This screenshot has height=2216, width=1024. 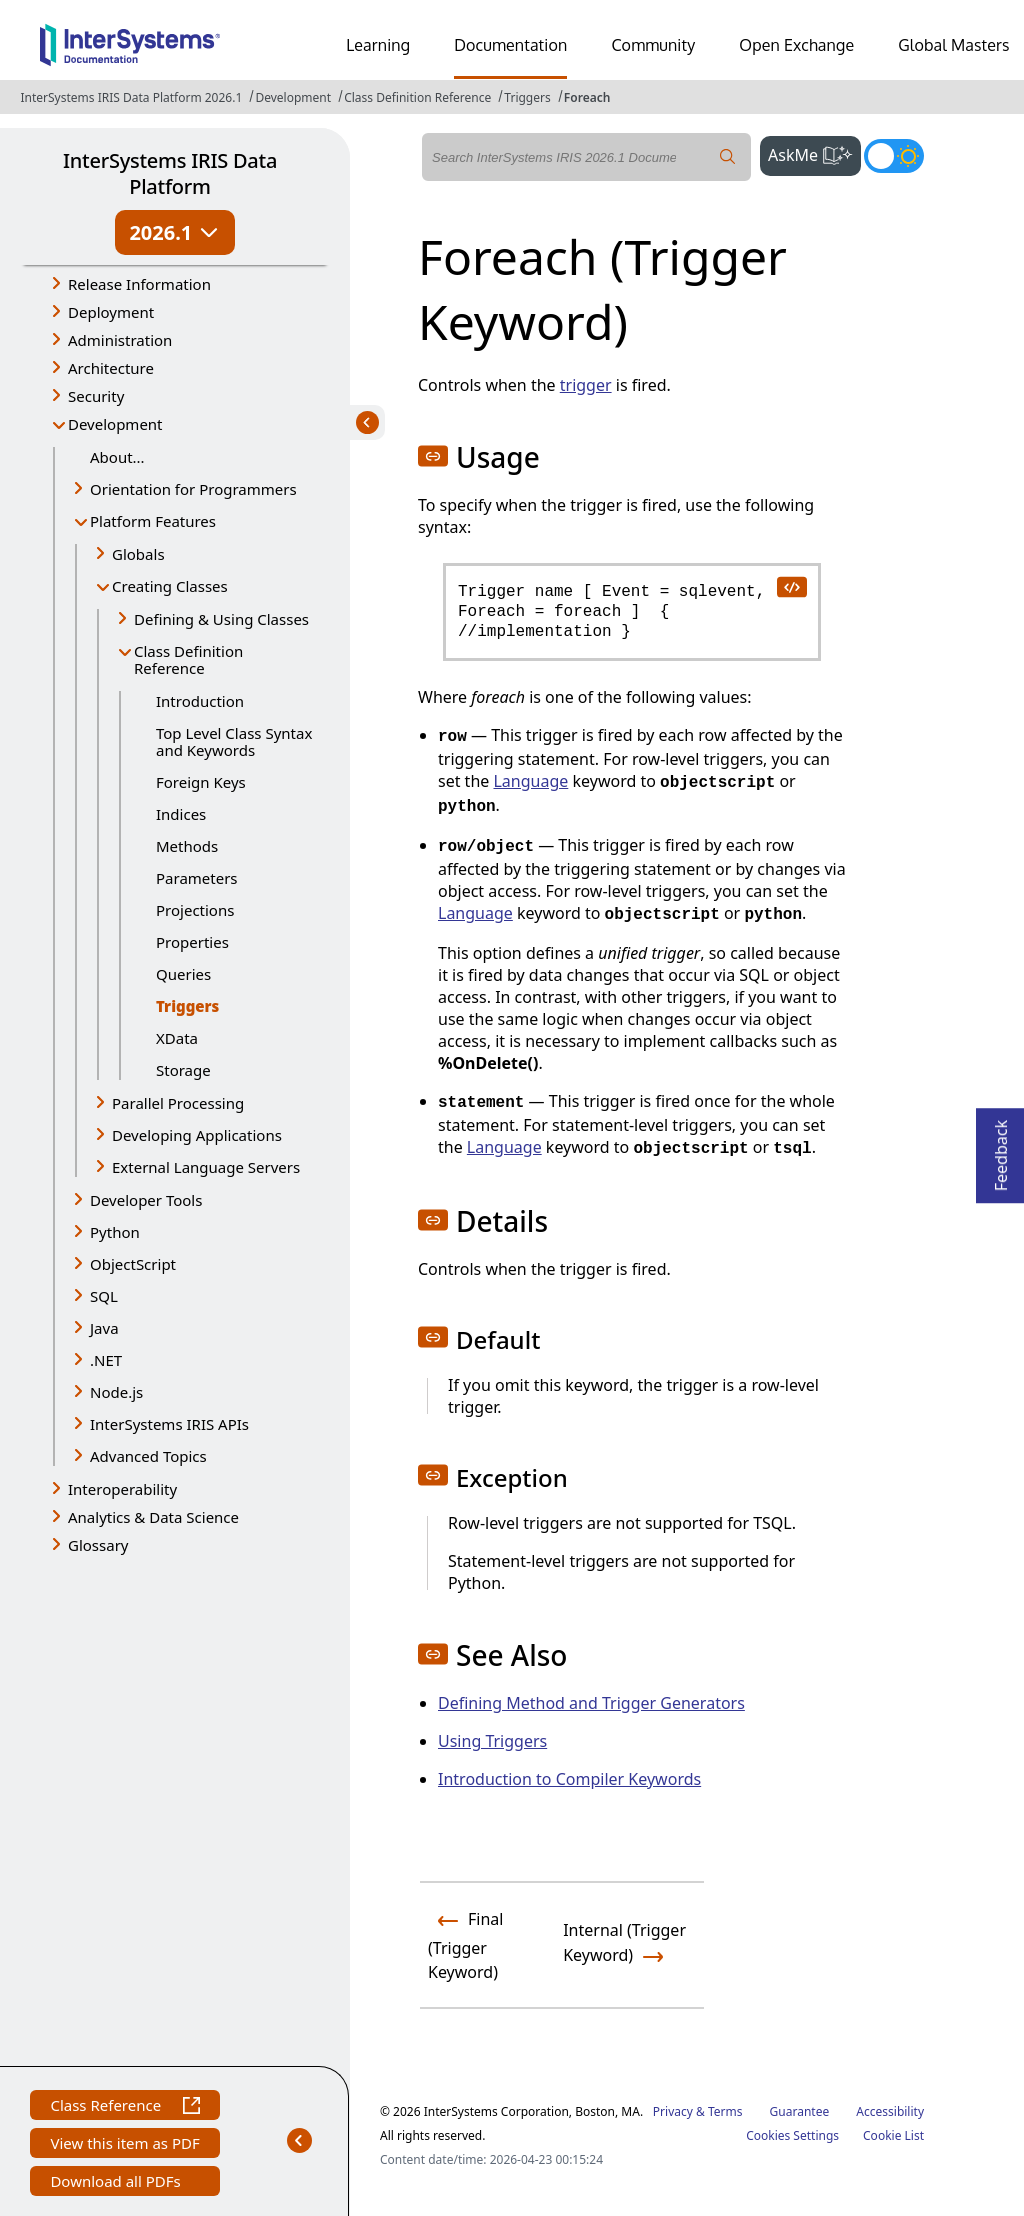 What do you see at coordinates (111, 368) in the screenshot?
I see `Architecture [button]` at bounding box center [111, 368].